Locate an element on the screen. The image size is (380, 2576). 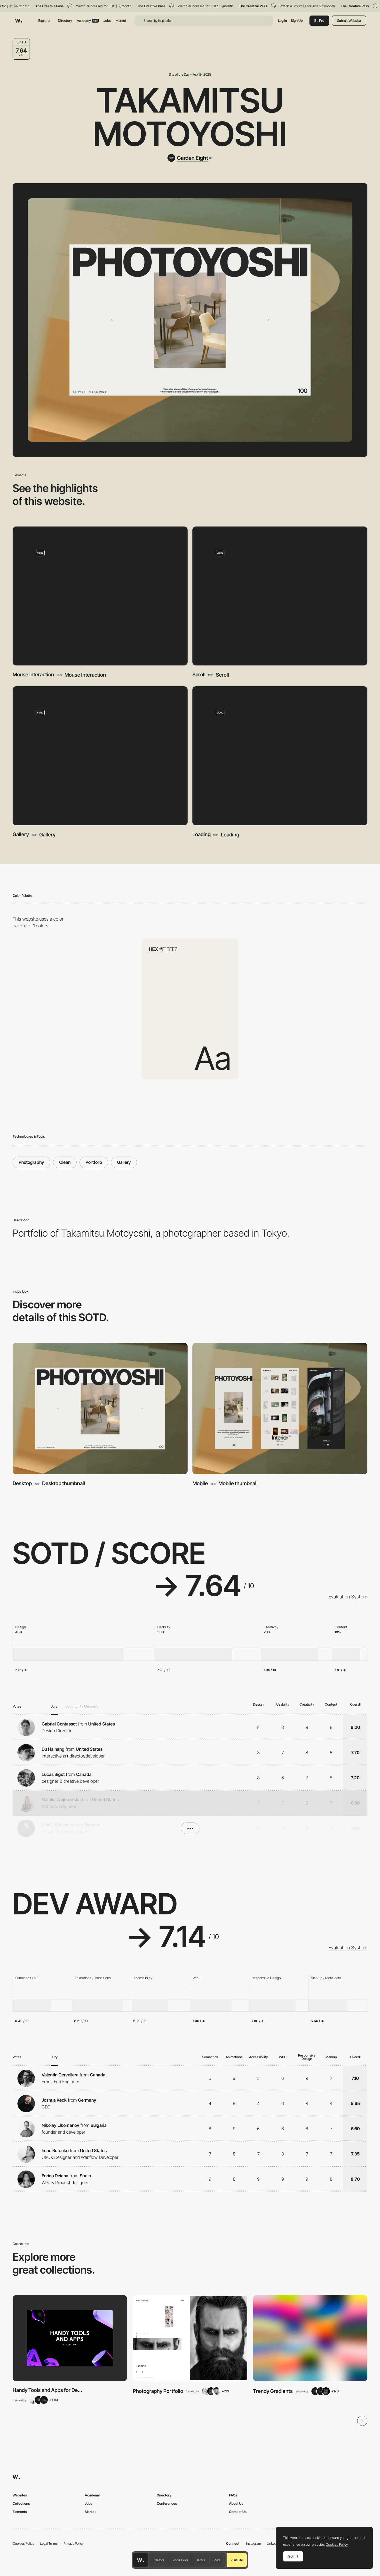
Scroll is located at coordinates (199, 675).